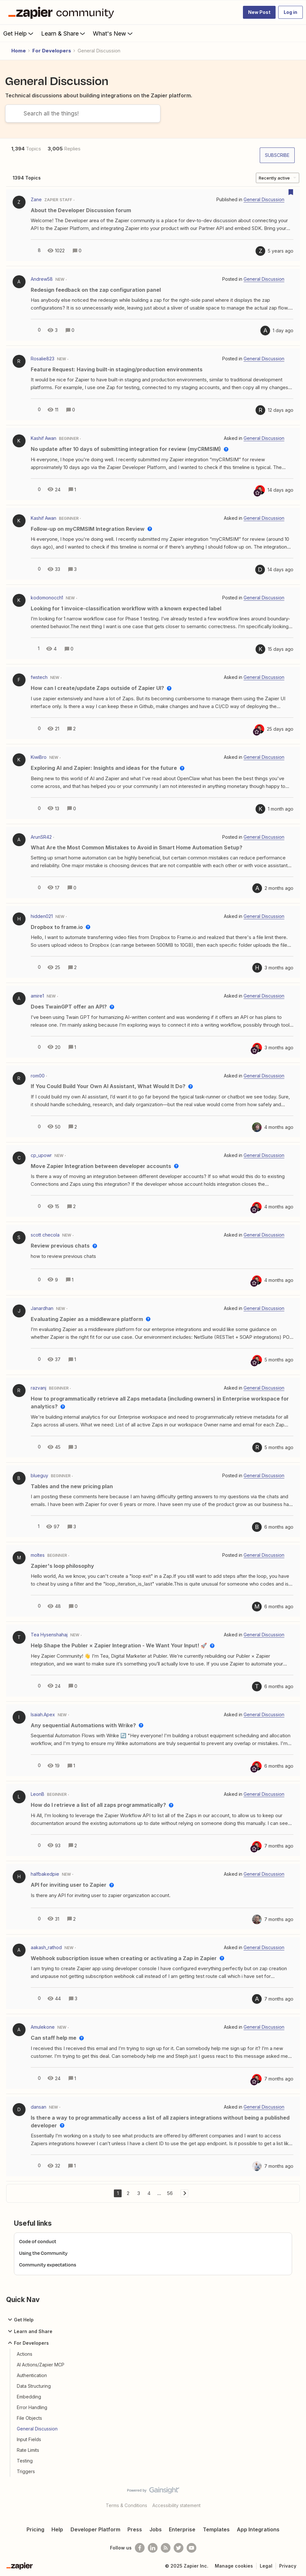 The image size is (306, 2576). I want to click on Learn & Share, so click(63, 33).